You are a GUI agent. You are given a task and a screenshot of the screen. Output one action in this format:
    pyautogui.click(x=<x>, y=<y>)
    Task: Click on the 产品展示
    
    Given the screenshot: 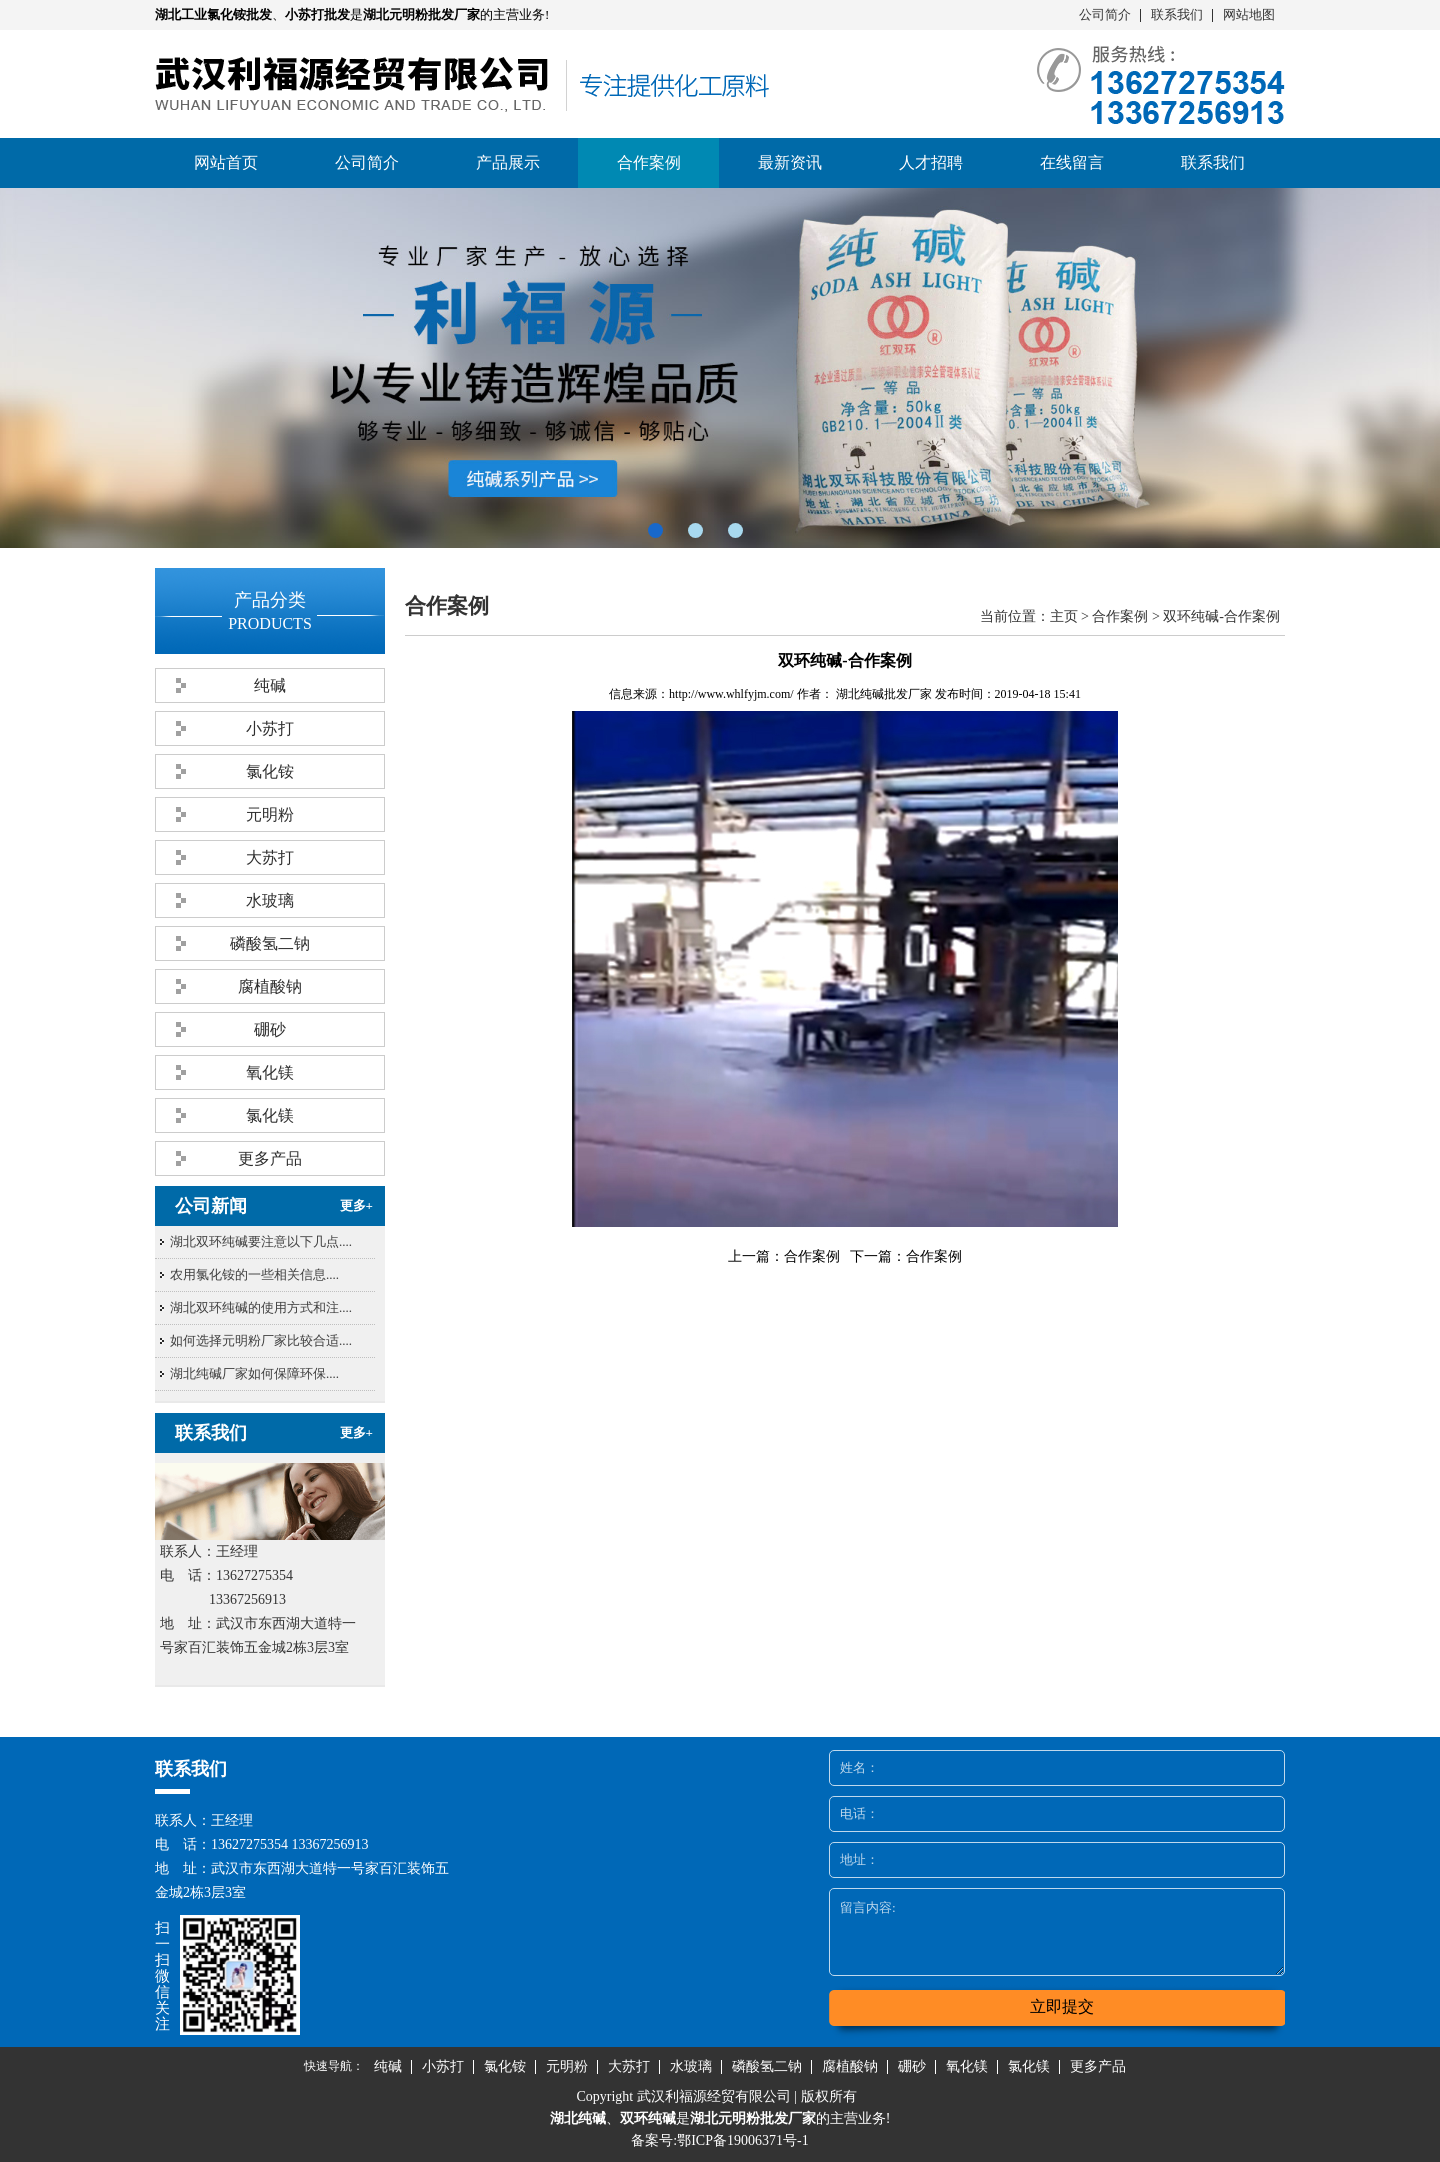 What is the action you would take?
    pyautogui.click(x=508, y=162)
    